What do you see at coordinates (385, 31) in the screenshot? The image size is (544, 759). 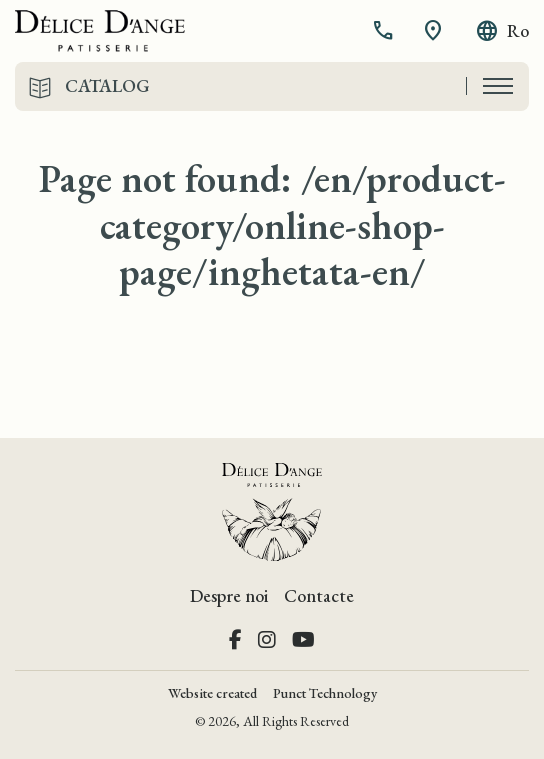 I see `[button]` at bounding box center [385, 31].